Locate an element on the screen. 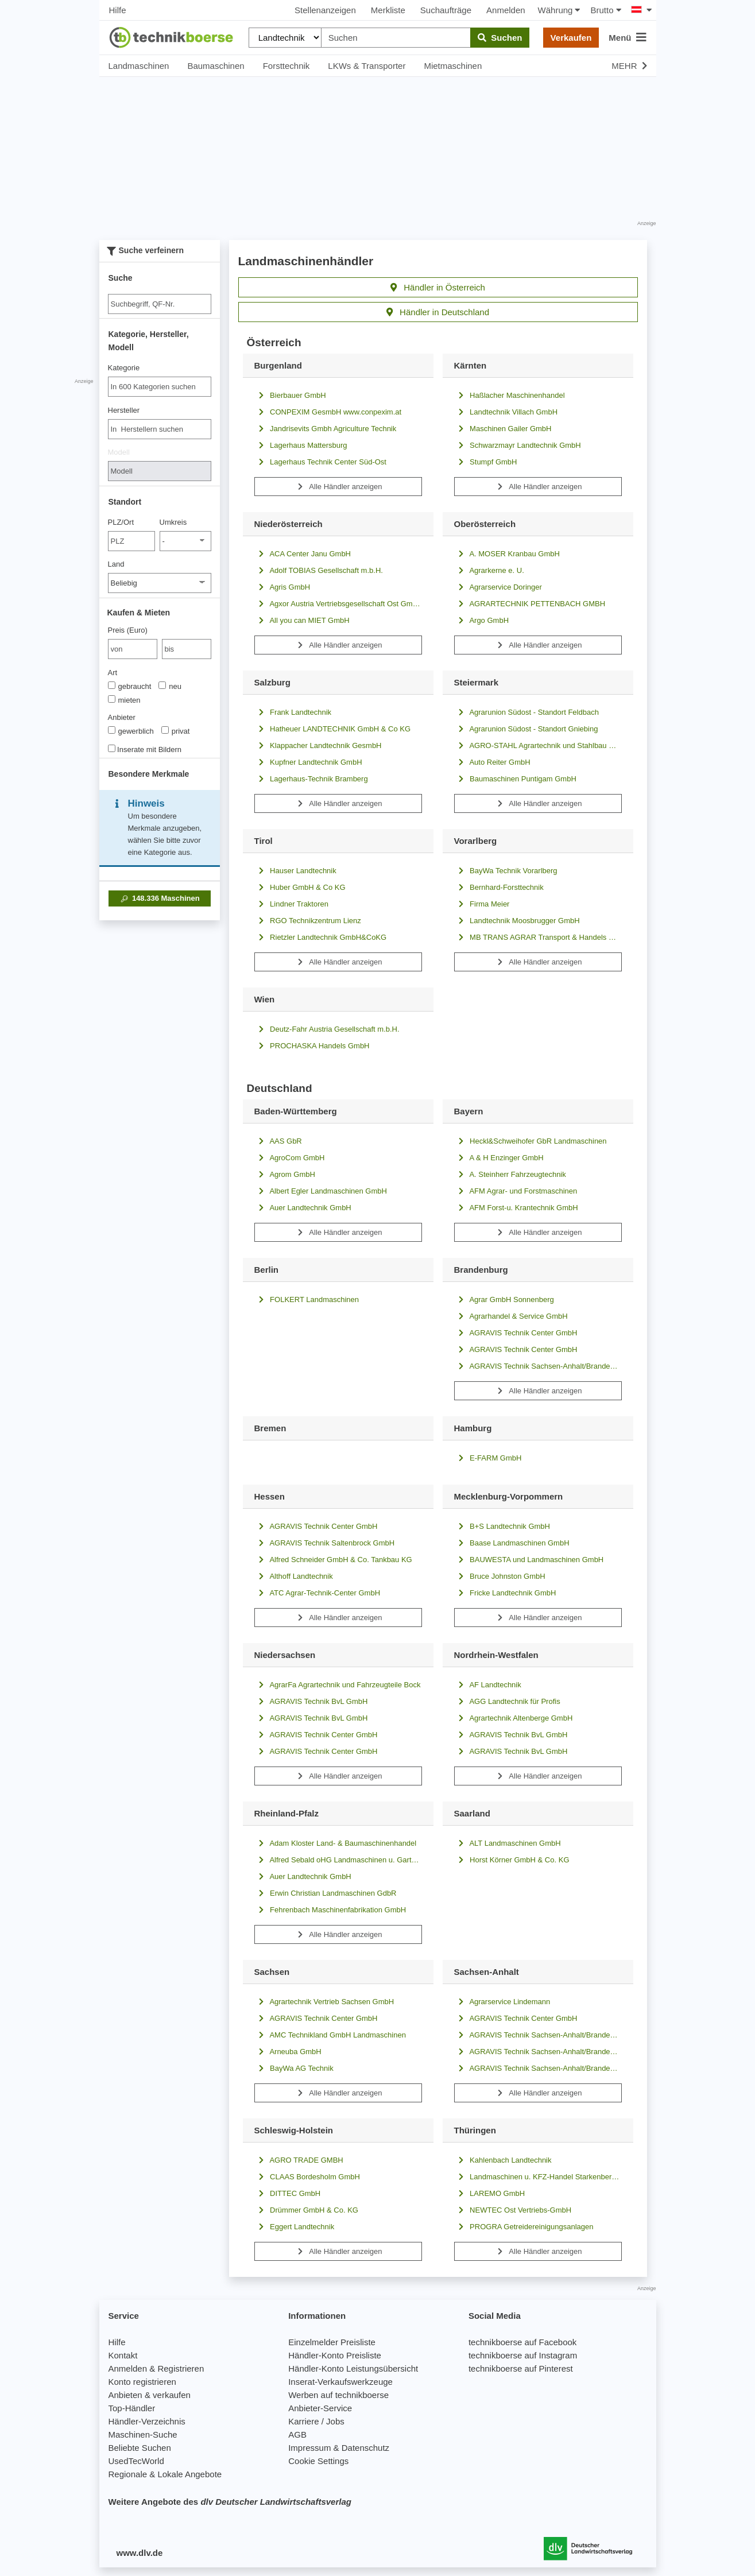  Hersteller is located at coordinates (124, 410).